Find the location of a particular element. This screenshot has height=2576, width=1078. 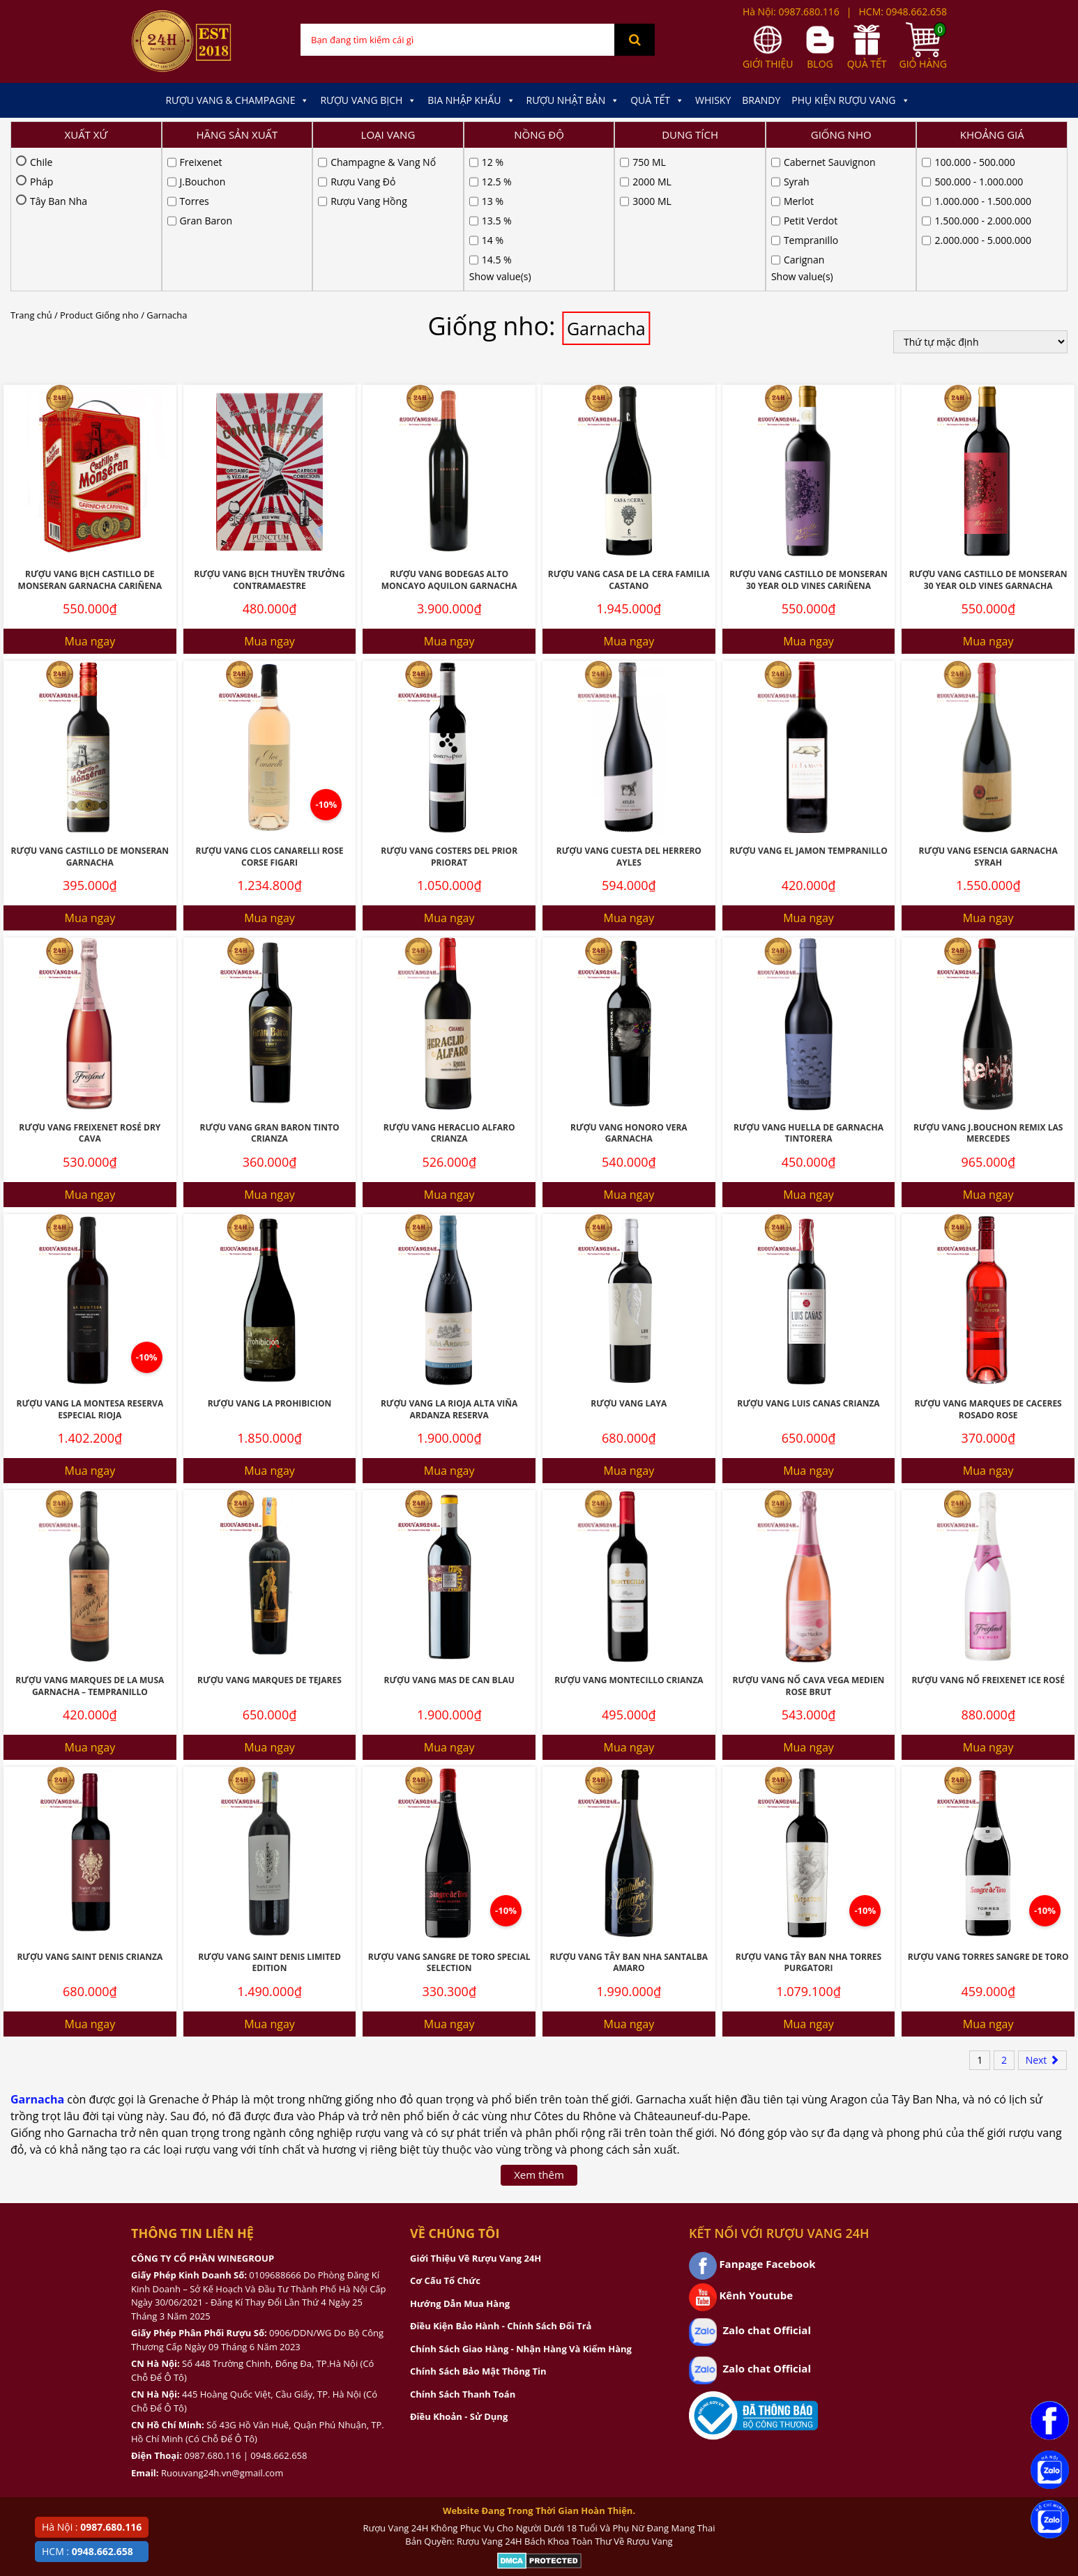

Rượu Vang Freixenet Rosé Dry Cava is located at coordinates (89, 990).